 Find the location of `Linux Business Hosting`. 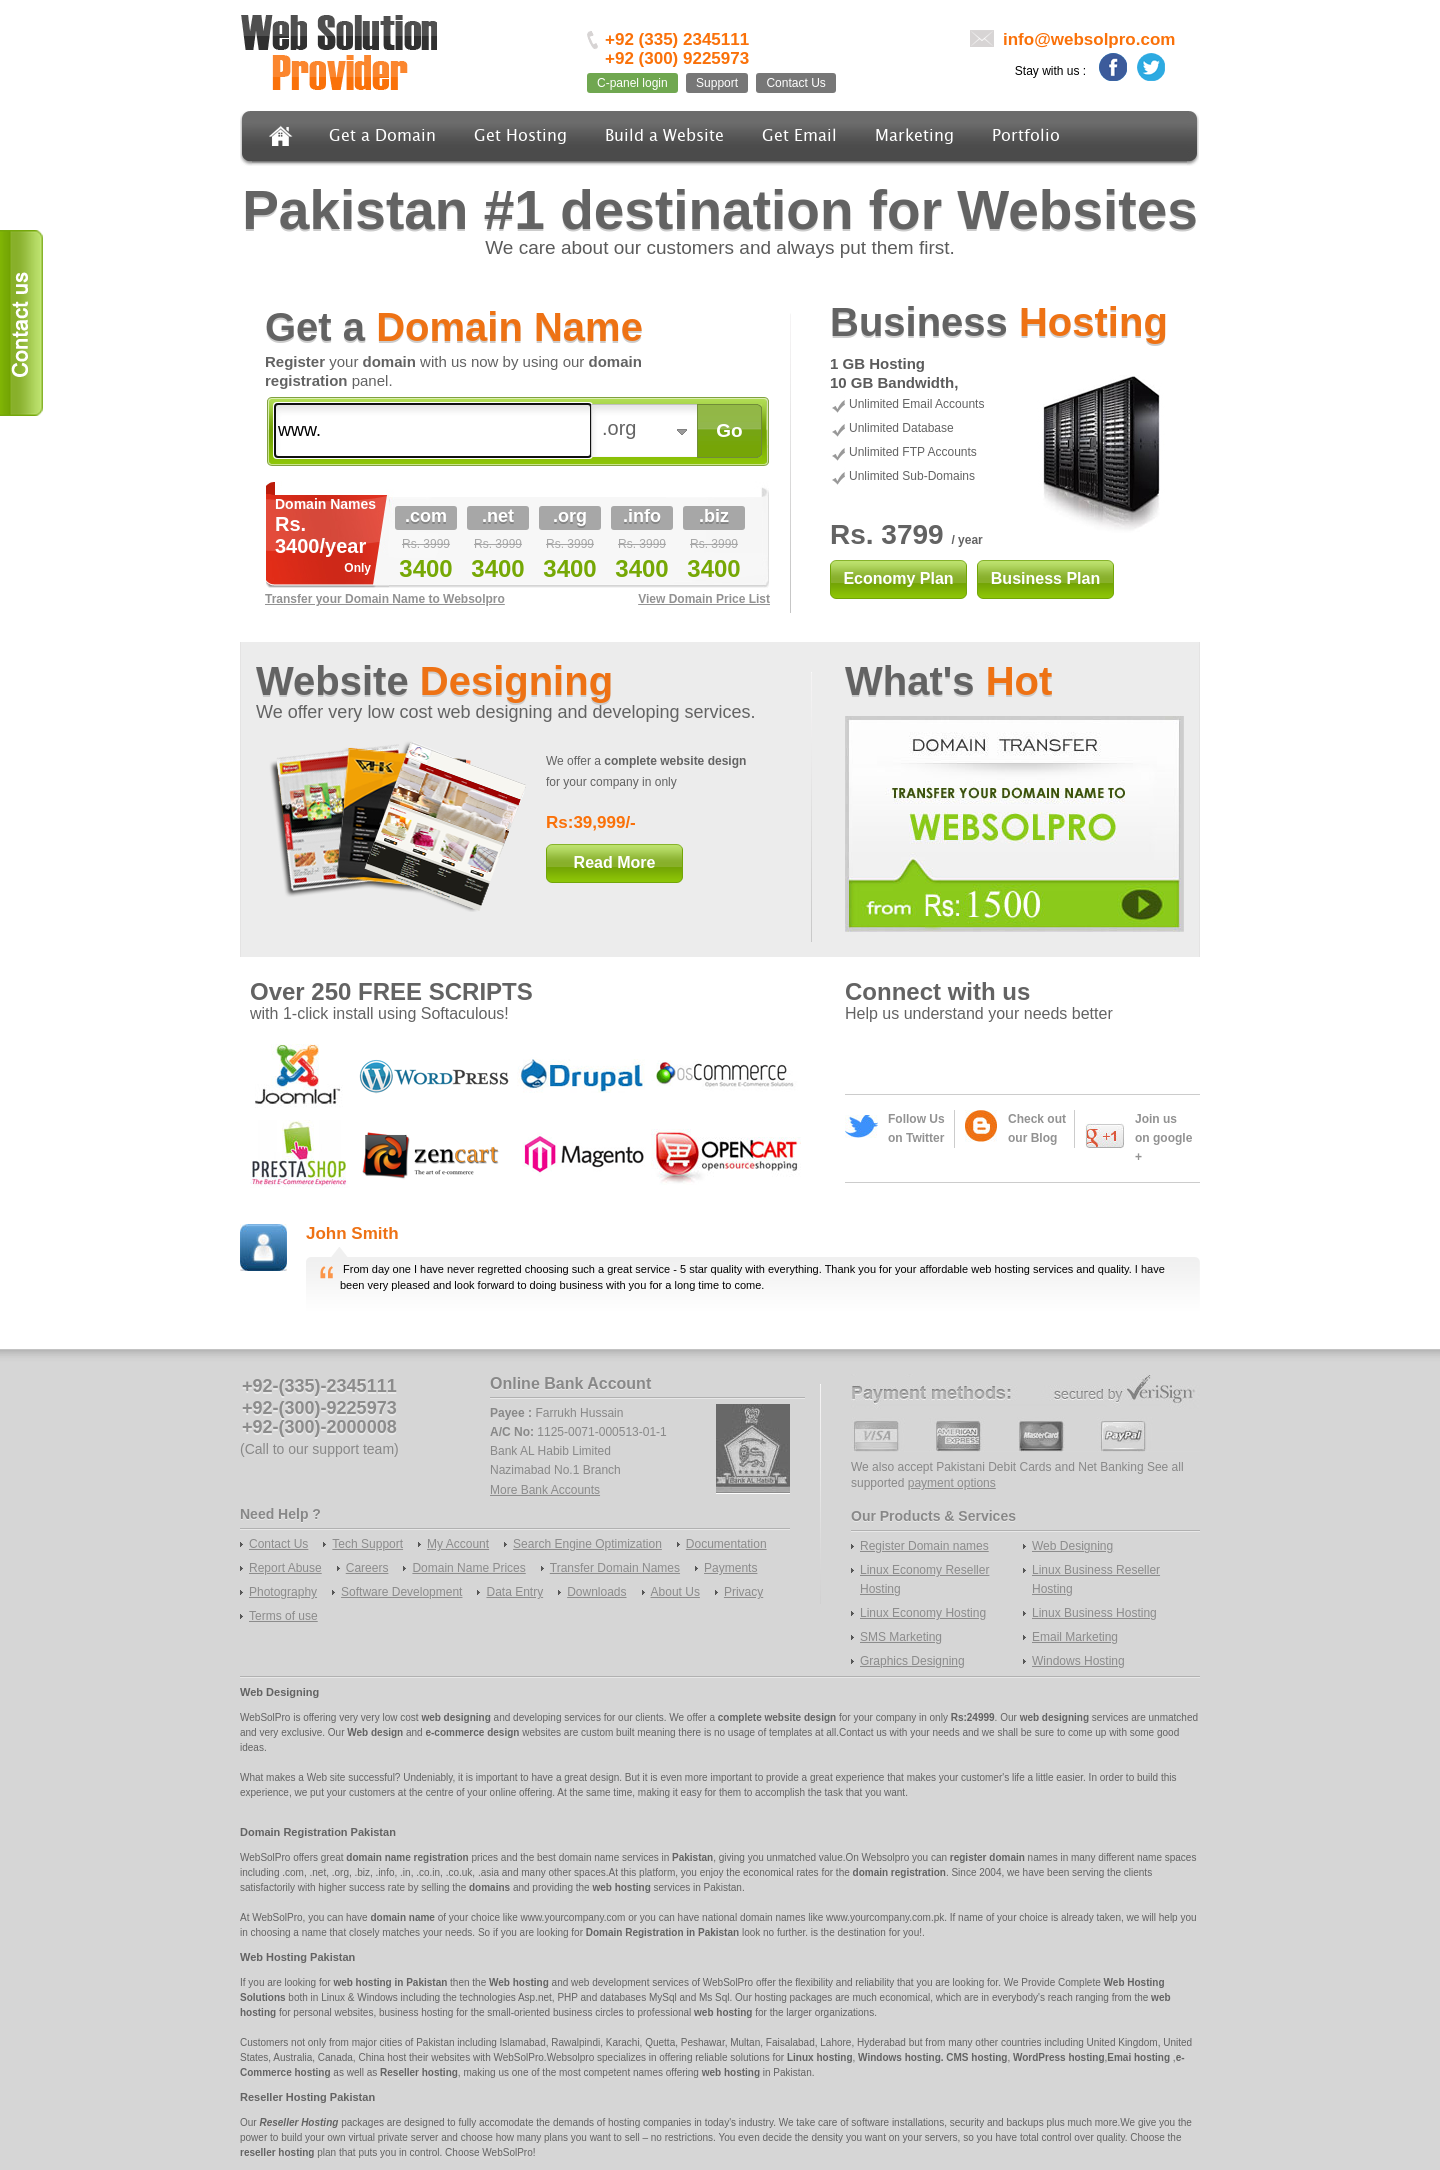

Linux Business Hosting is located at coordinates (1094, 1613).